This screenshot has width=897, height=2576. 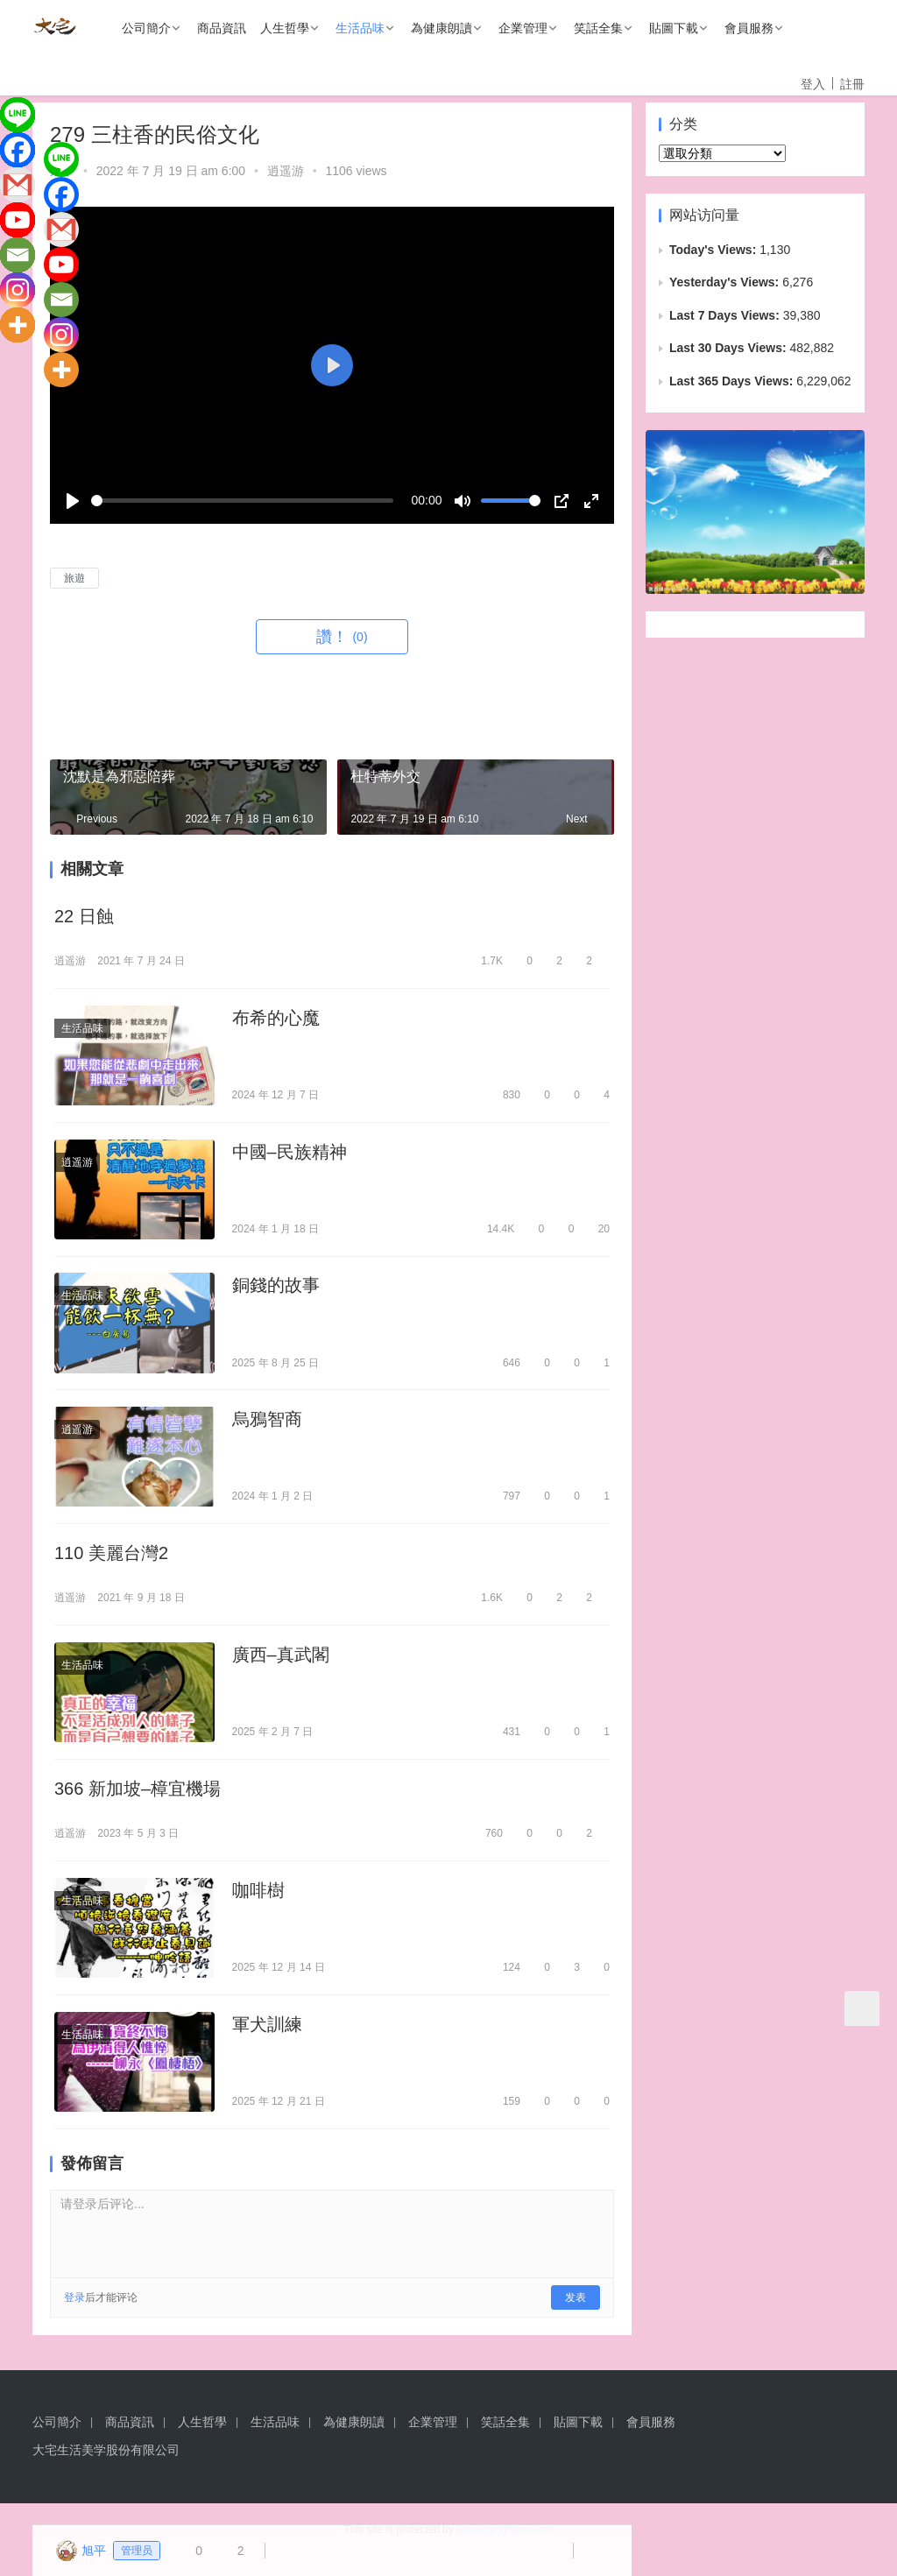 I want to click on [Play], so click(x=73, y=501).